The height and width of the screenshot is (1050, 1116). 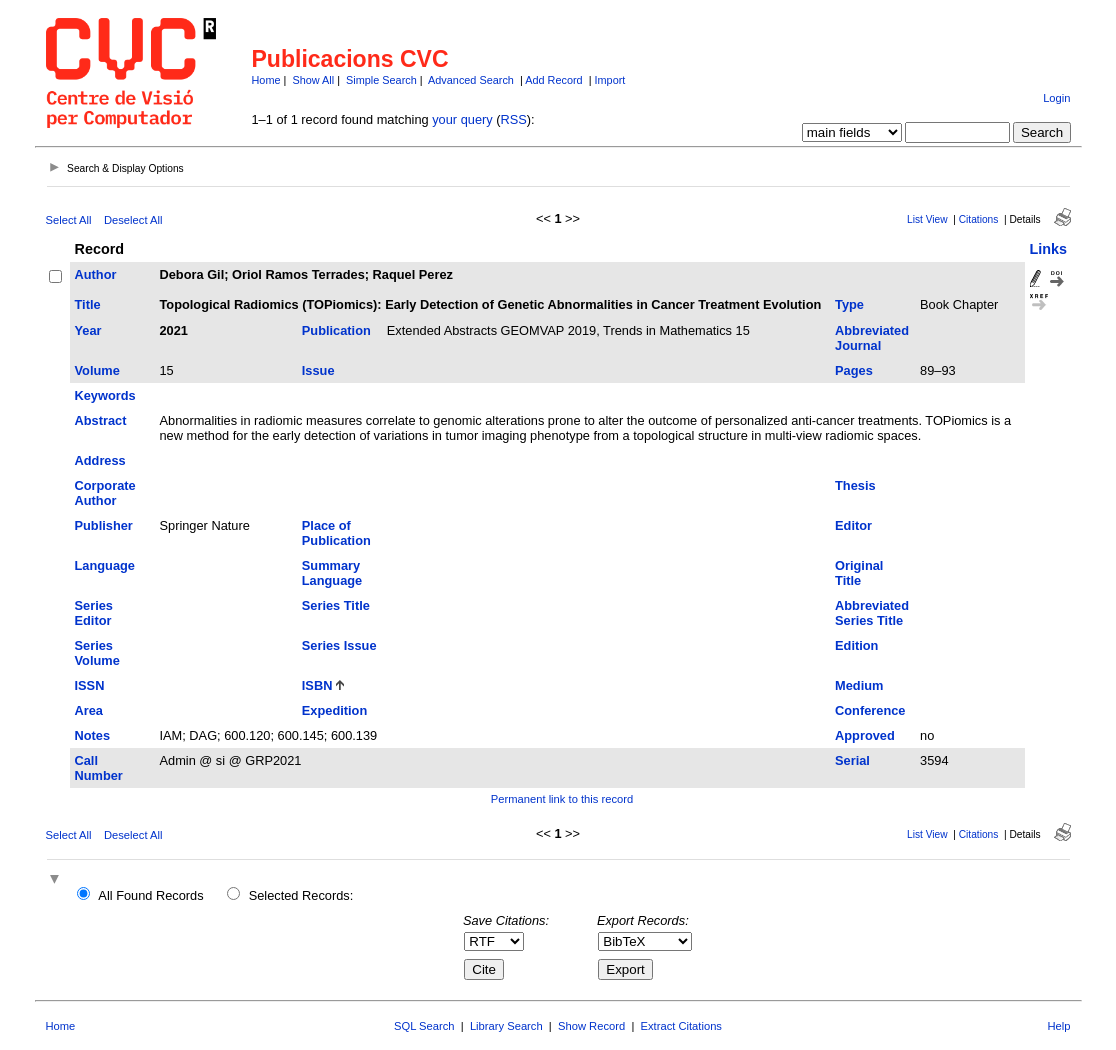 What do you see at coordinates (381, 80) in the screenshot?
I see `Simple Search` at bounding box center [381, 80].